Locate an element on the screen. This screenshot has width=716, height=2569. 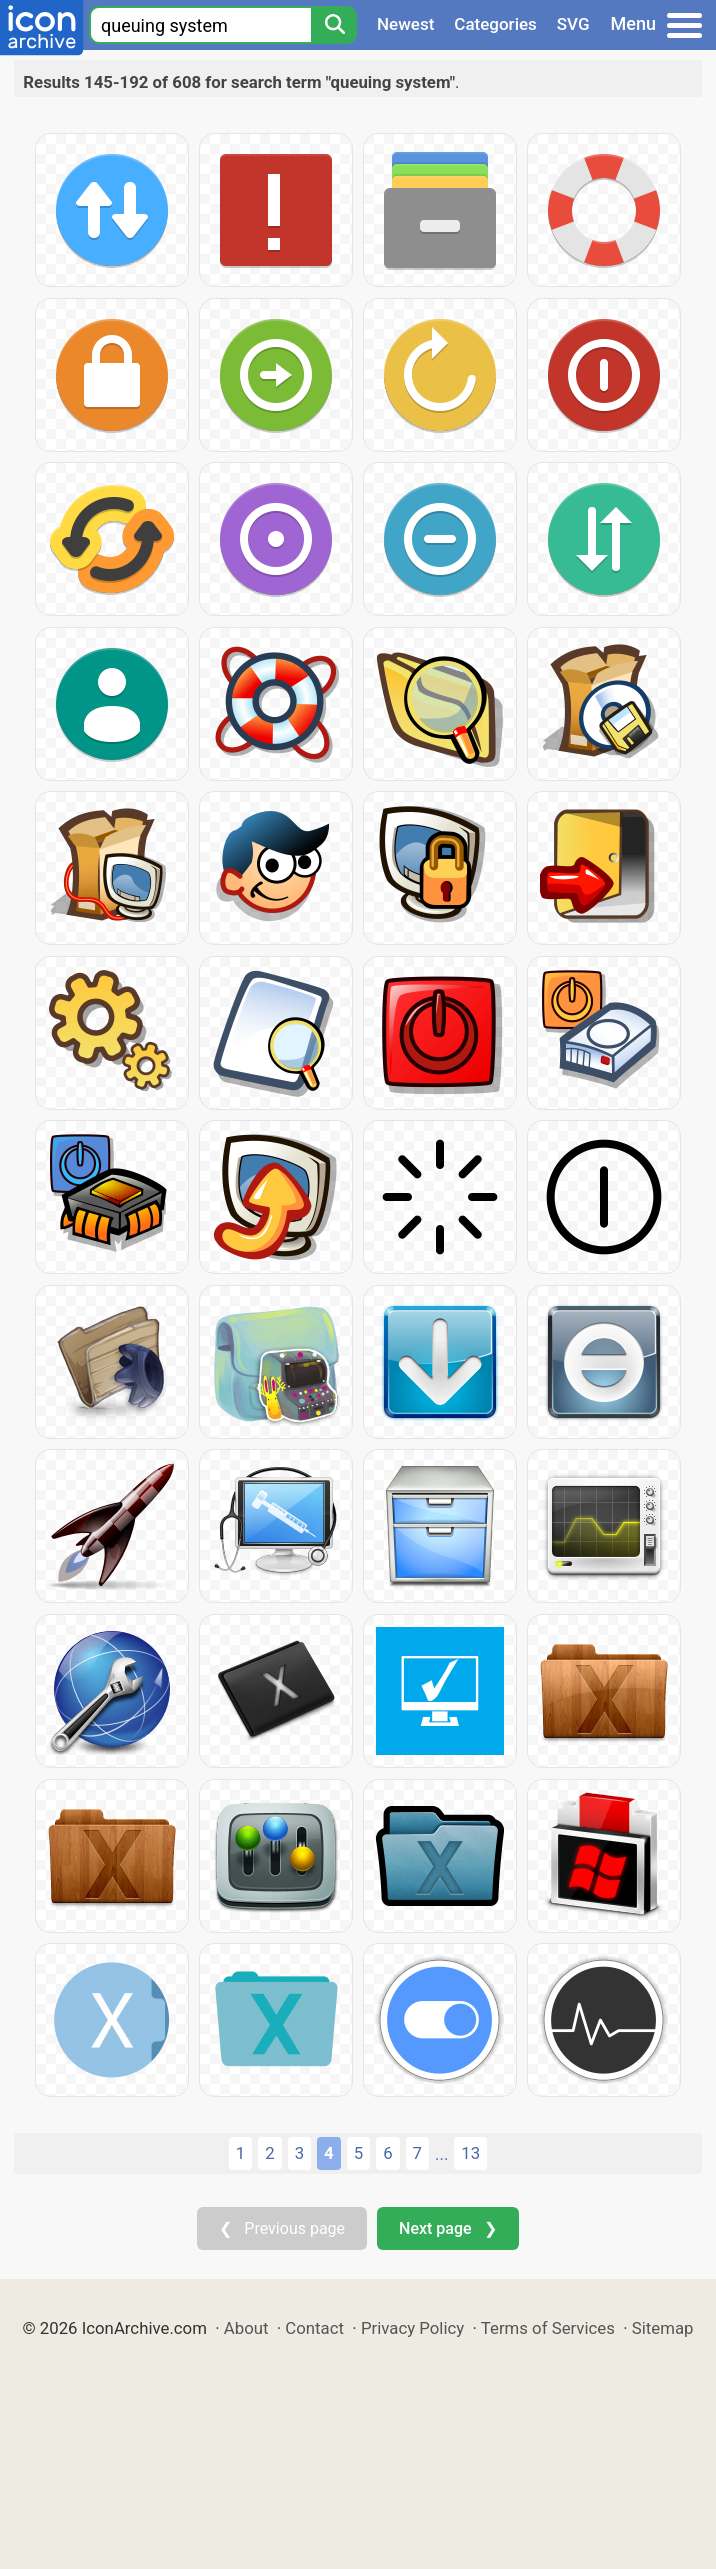
Terms of Services is located at coordinates (548, 2328).